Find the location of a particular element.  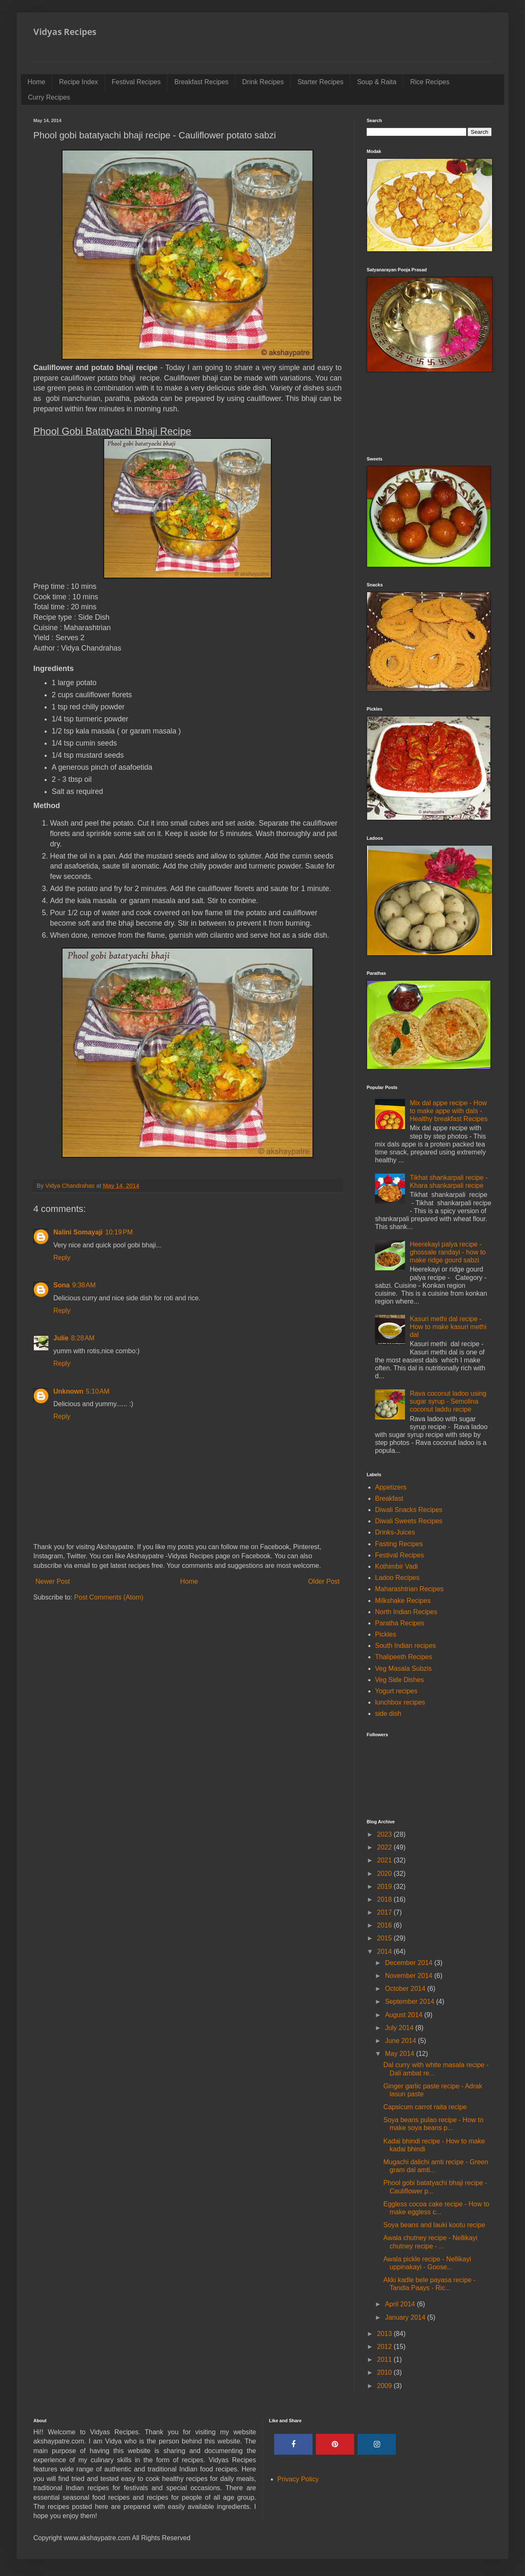

2023 is located at coordinates (385, 1834).